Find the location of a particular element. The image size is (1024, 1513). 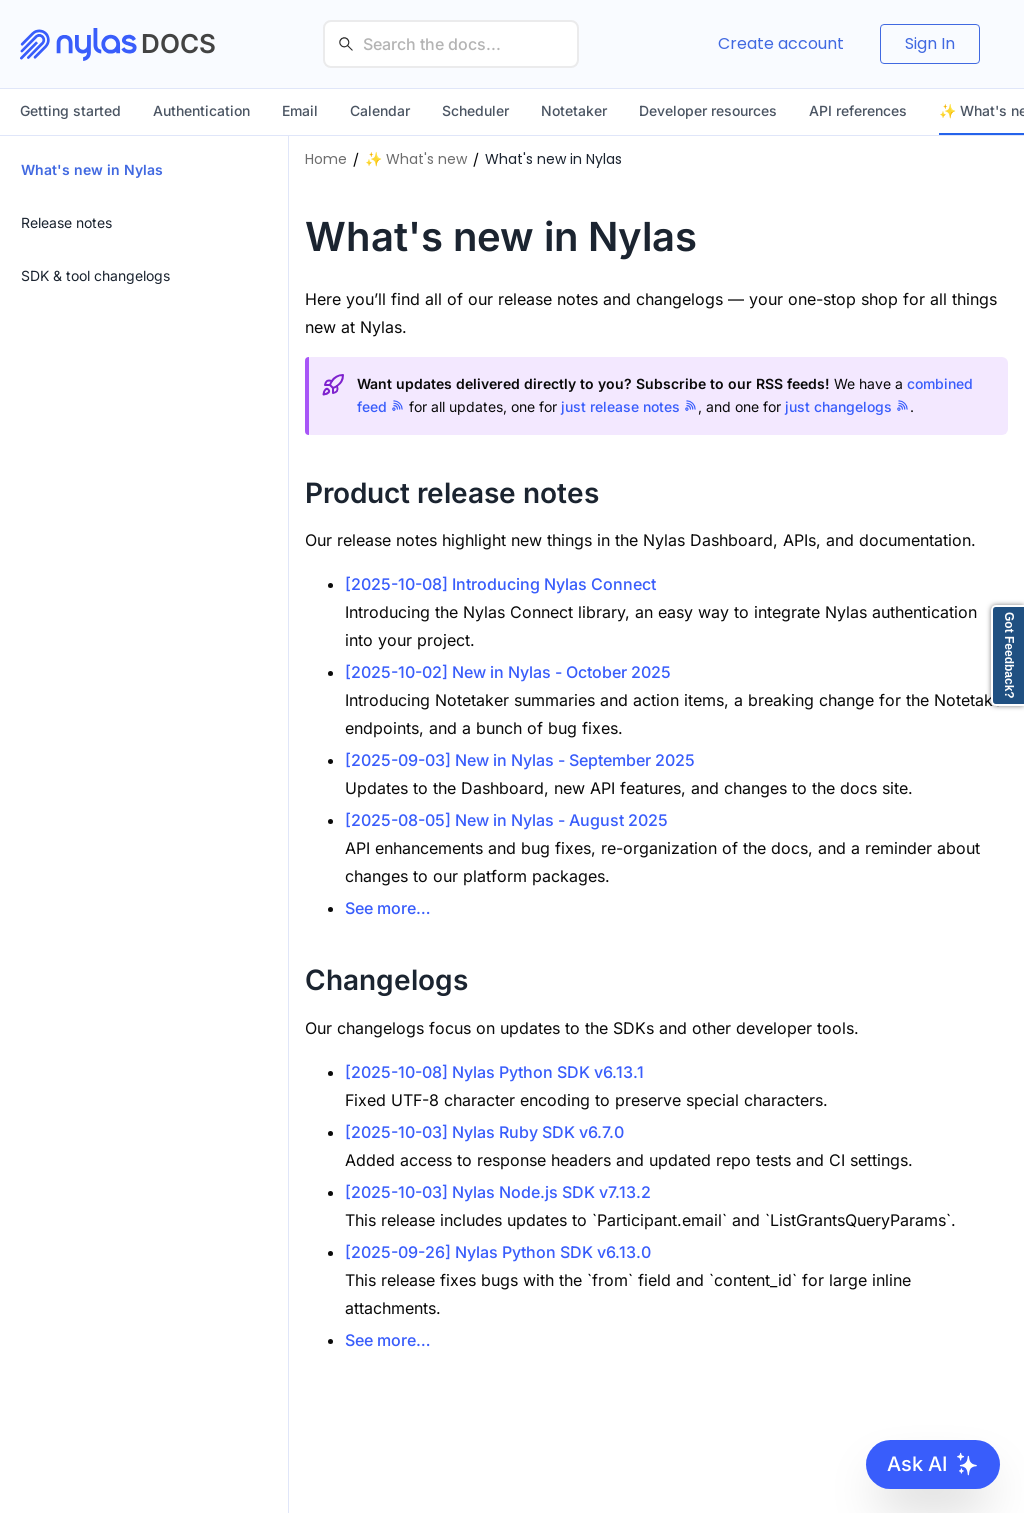

Calendar is located at coordinates (380, 110).